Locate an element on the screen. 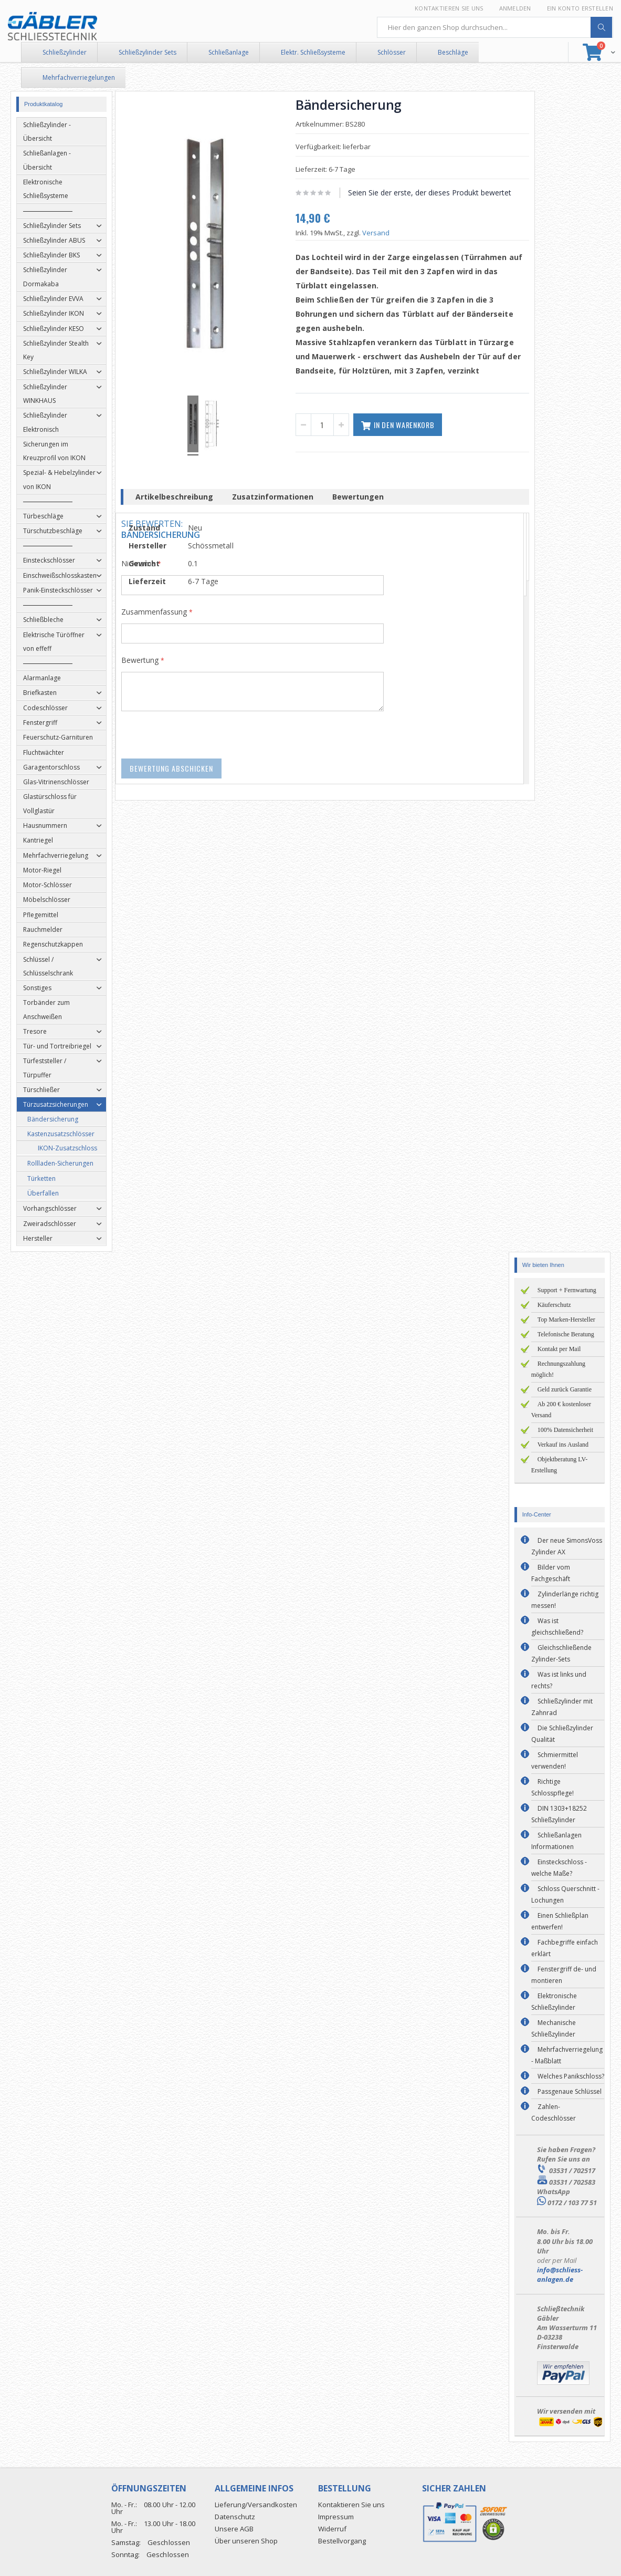  Support + Fernwartung is located at coordinates (567, 1290).